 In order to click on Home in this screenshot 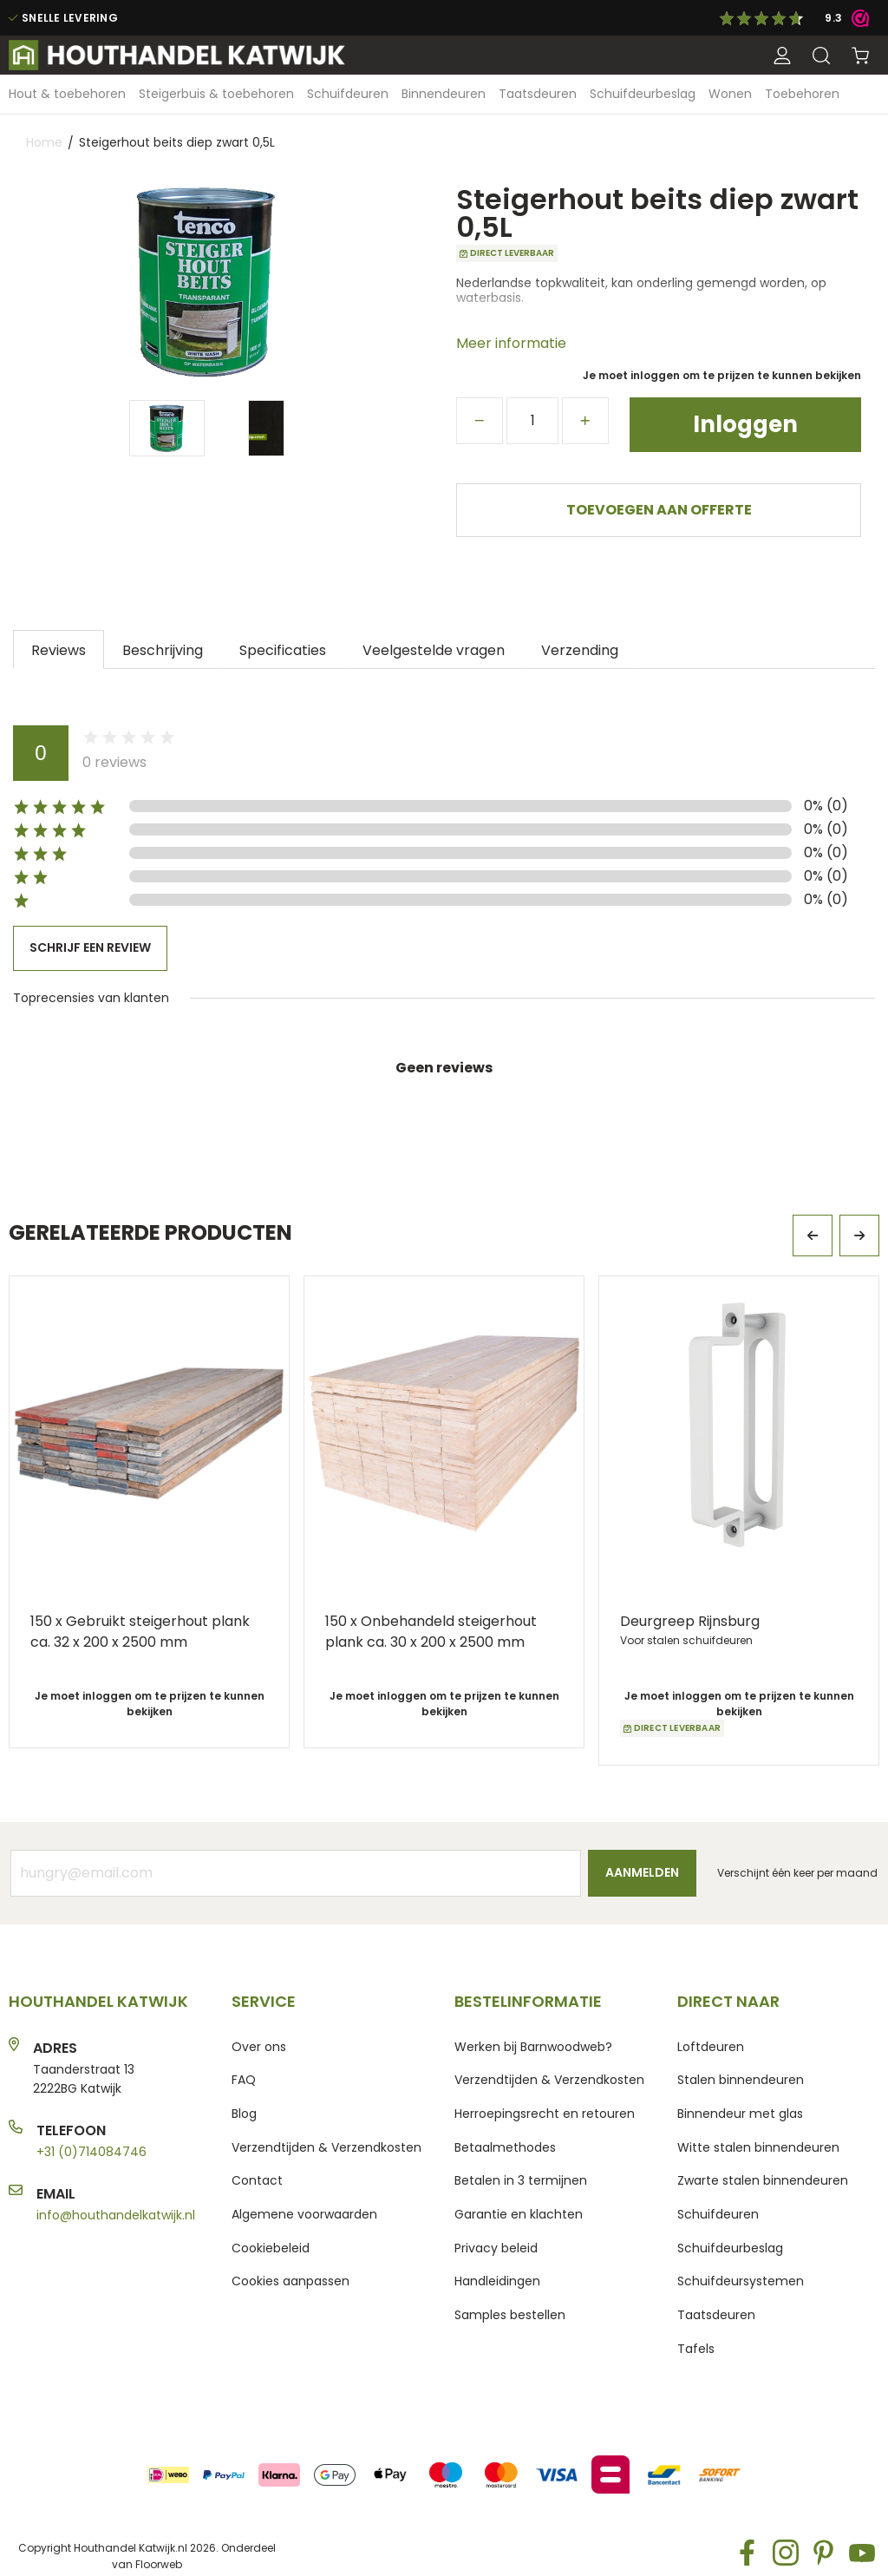, I will do `click(44, 142)`.